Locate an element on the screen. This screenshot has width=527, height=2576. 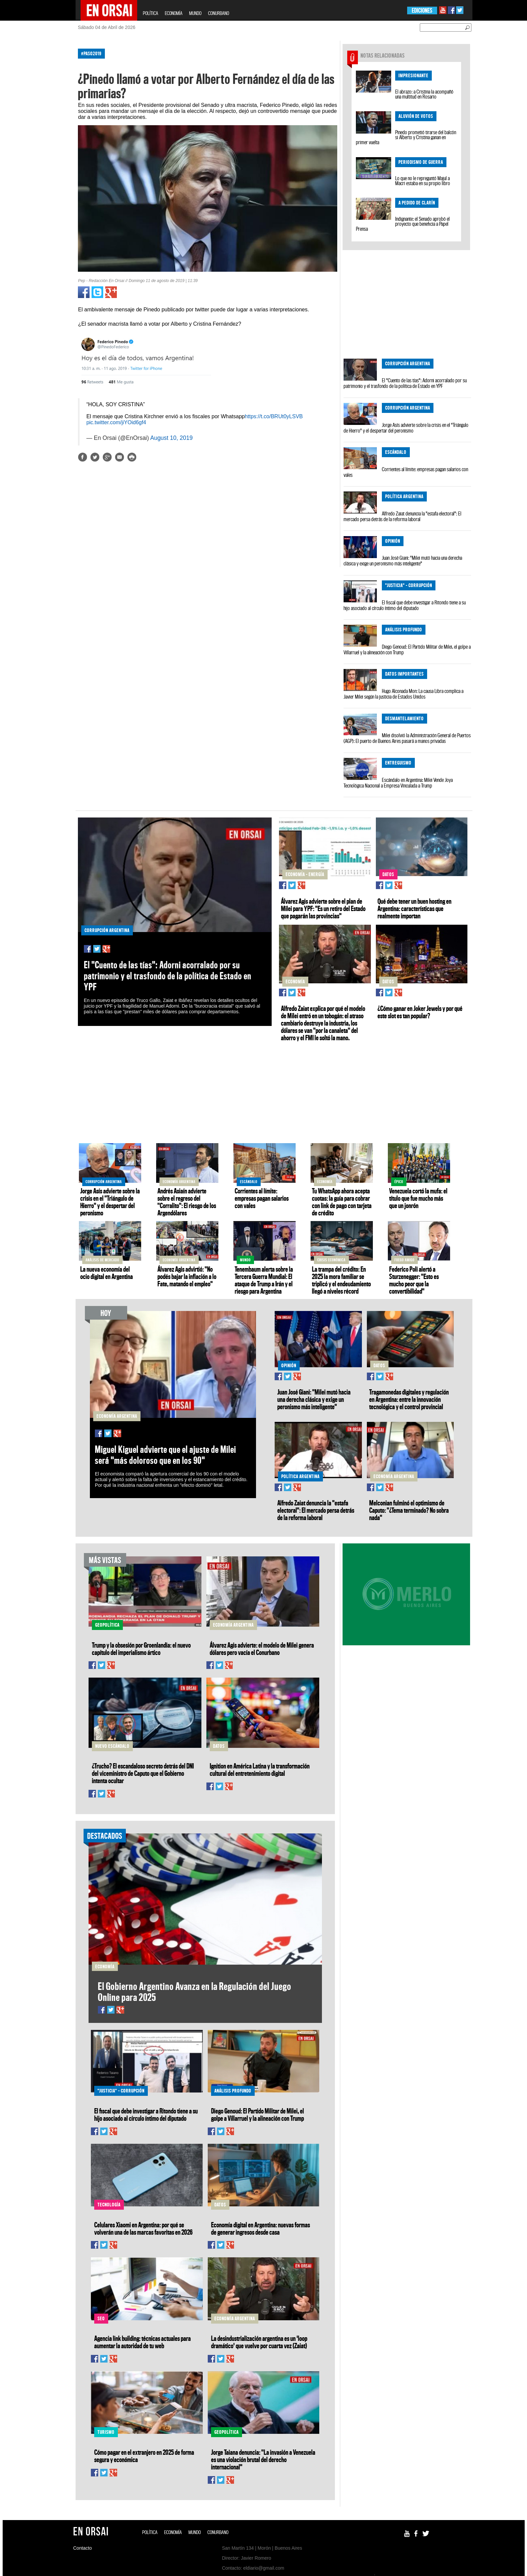
https://t.co/BRUt0yLSVB is located at coordinates (274, 416).